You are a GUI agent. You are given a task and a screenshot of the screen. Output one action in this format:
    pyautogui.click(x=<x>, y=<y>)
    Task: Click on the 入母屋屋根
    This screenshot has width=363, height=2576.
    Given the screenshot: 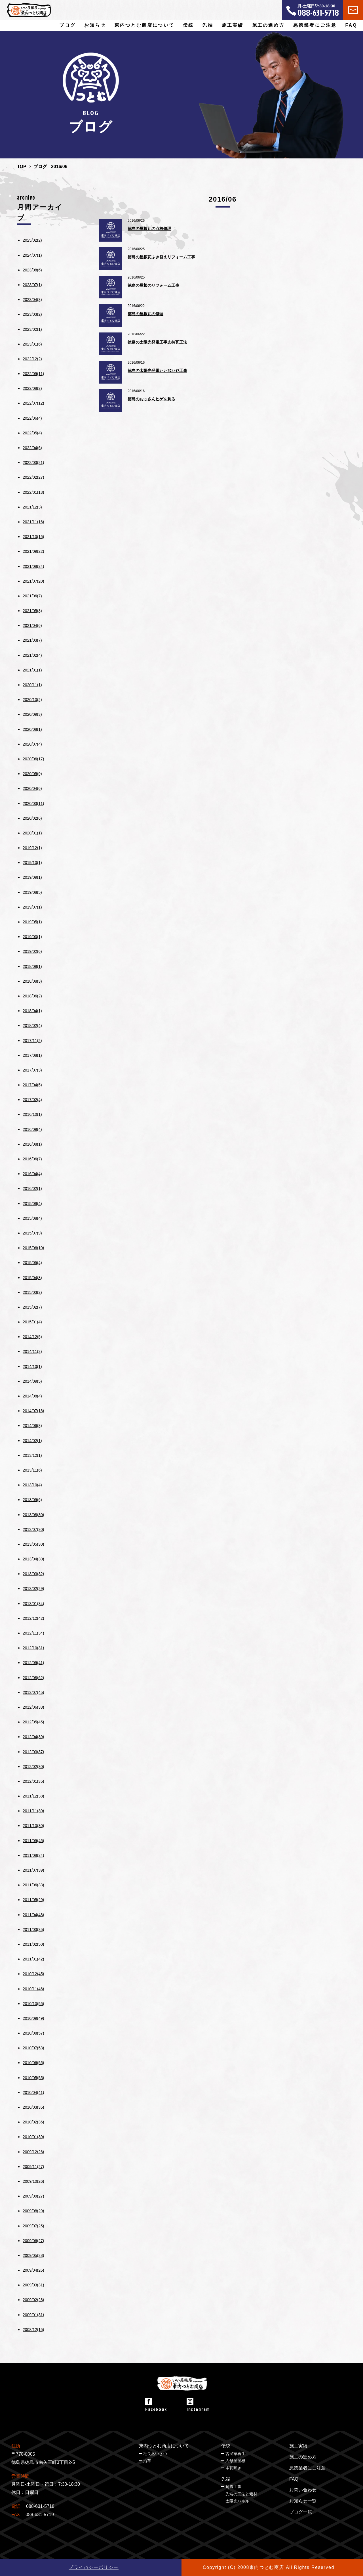 What is the action you would take?
    pyautogui.click(x=235, y=2460)
    